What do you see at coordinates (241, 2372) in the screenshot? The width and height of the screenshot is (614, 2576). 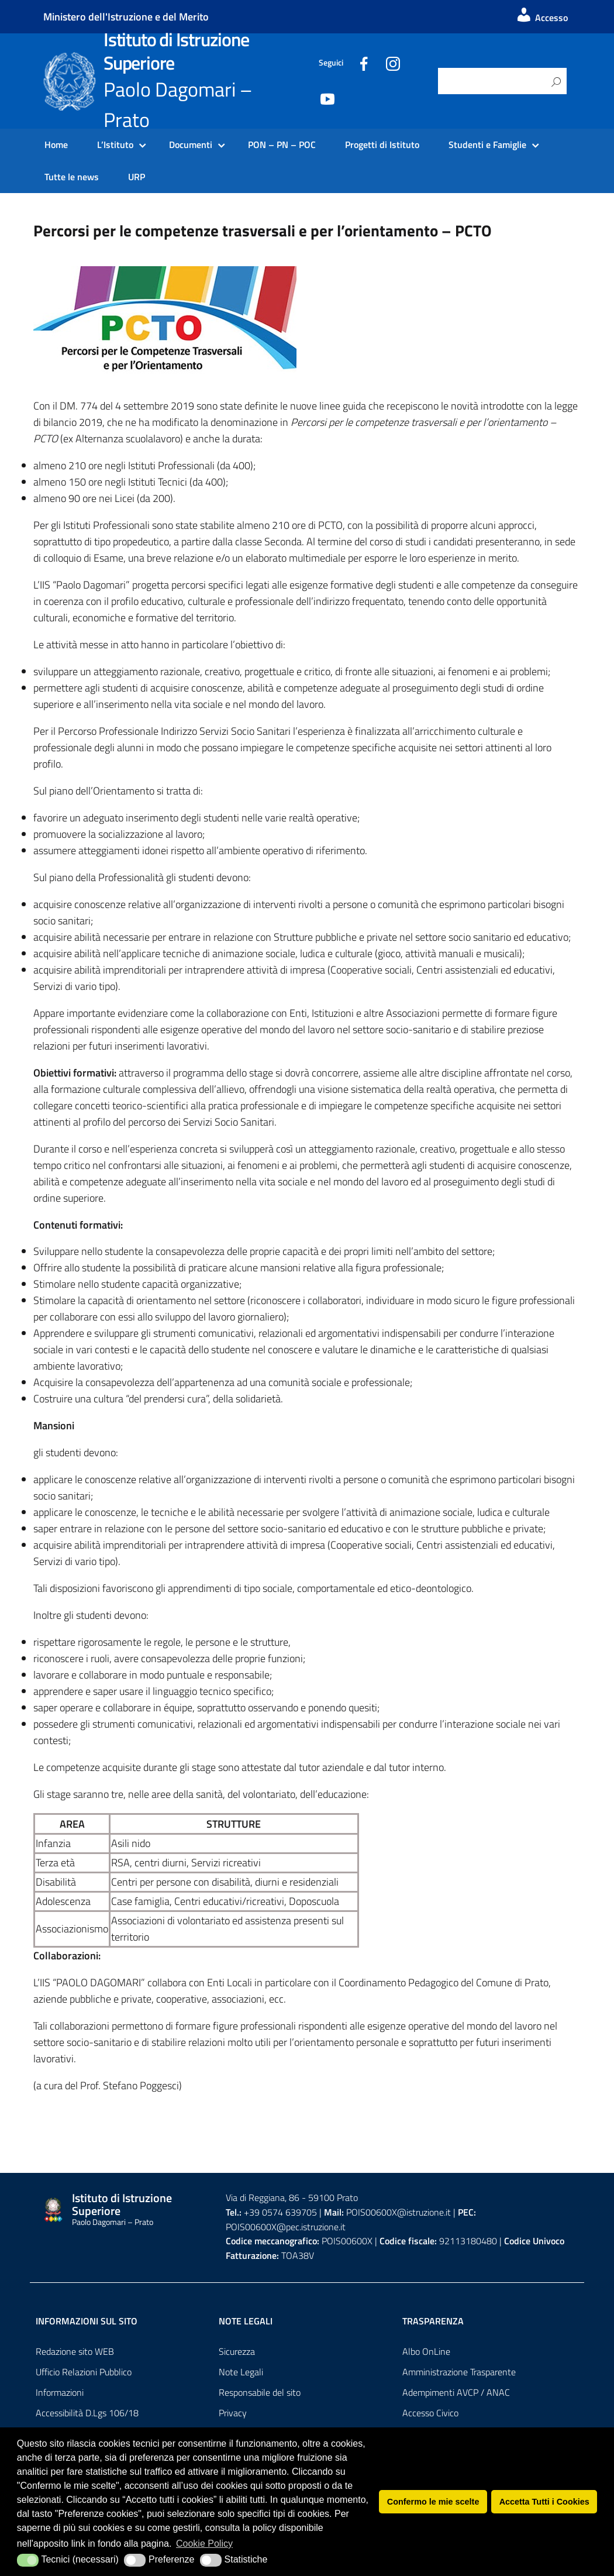 I see `Note Legali` at bounding box center [241, 2372].